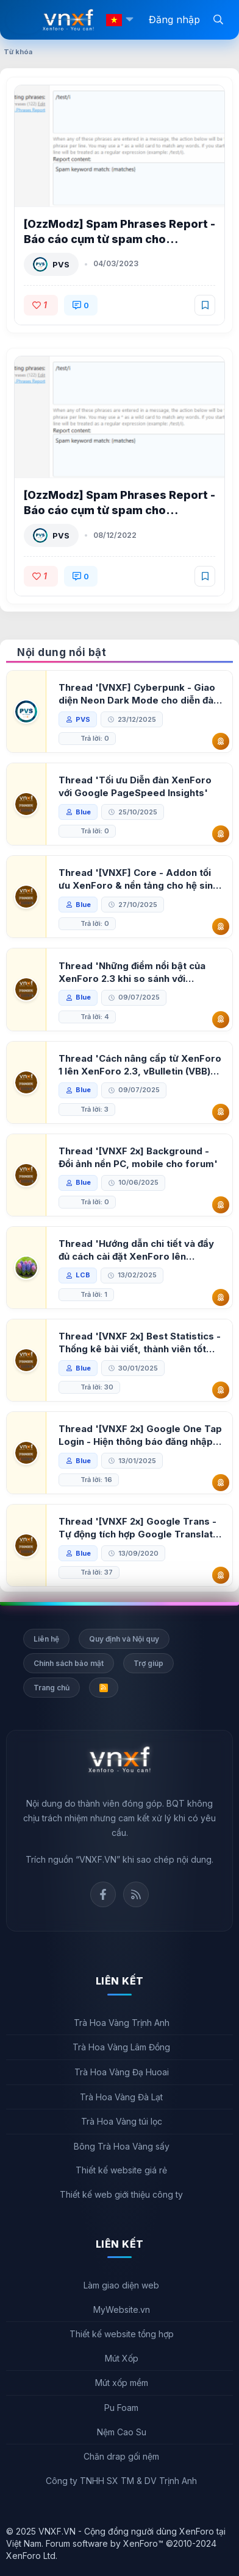 Image resolution: width=239 pixels, height=2576 pixels. What do you see at coordinates (121, 2358) in the screenshot?
I see `Mút Xốp` at bounding box center [121, 2358].